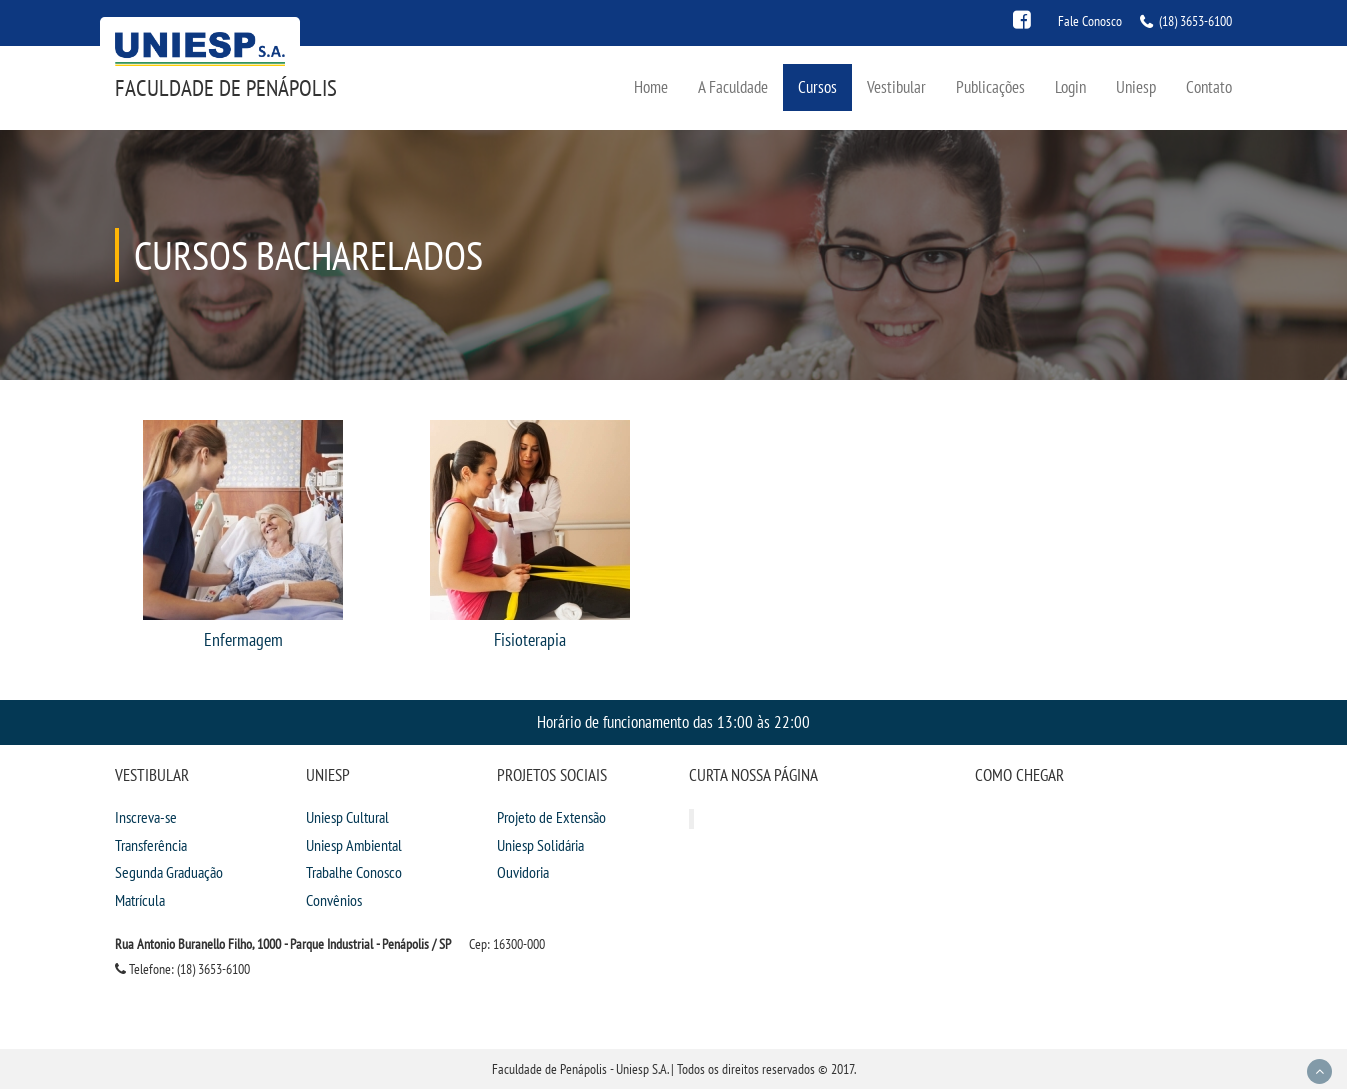 Image resolution: width=1347 pixels, height=1089 pixels. Describe the element at coordinates (1070, 86) in the screenshot. I see `Login` at that location.